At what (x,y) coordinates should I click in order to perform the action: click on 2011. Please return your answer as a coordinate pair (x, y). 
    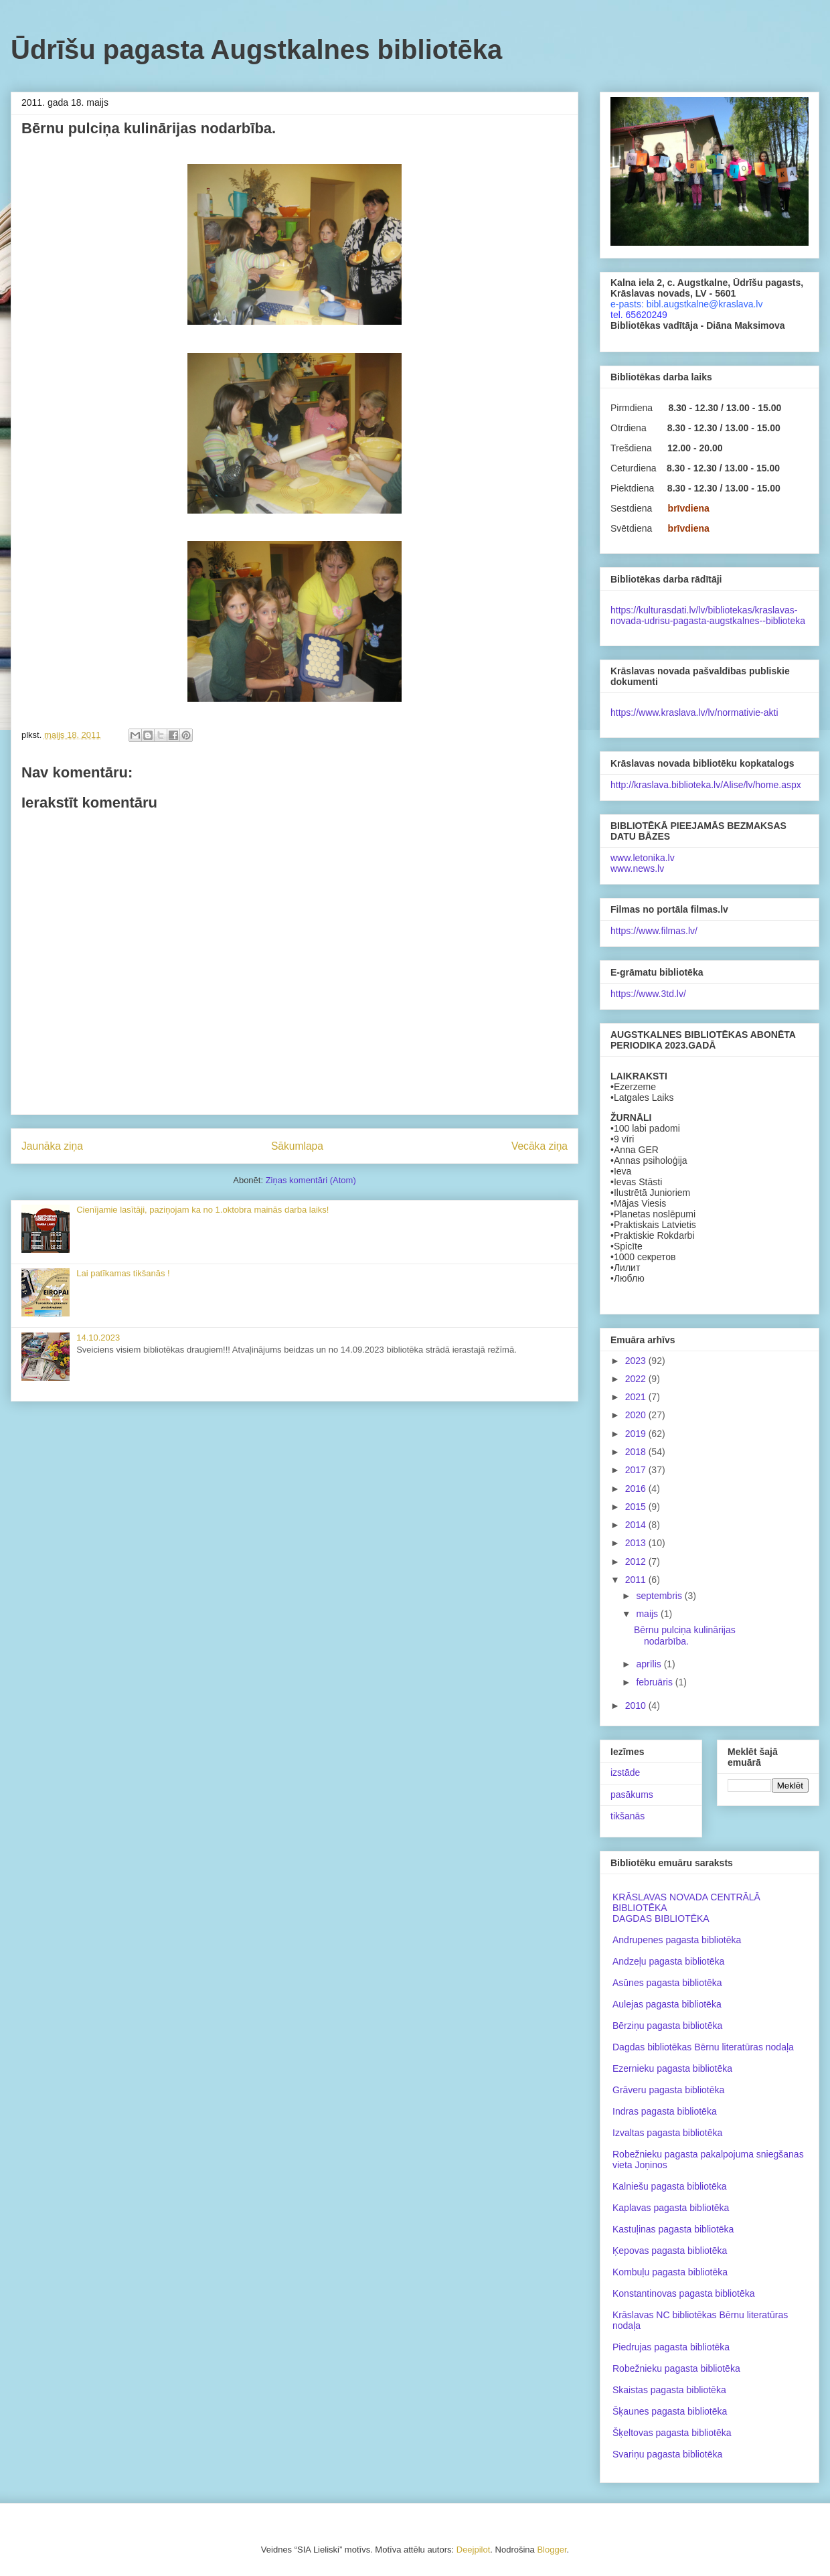
    Looking at the image, I should click on (637, 1579).